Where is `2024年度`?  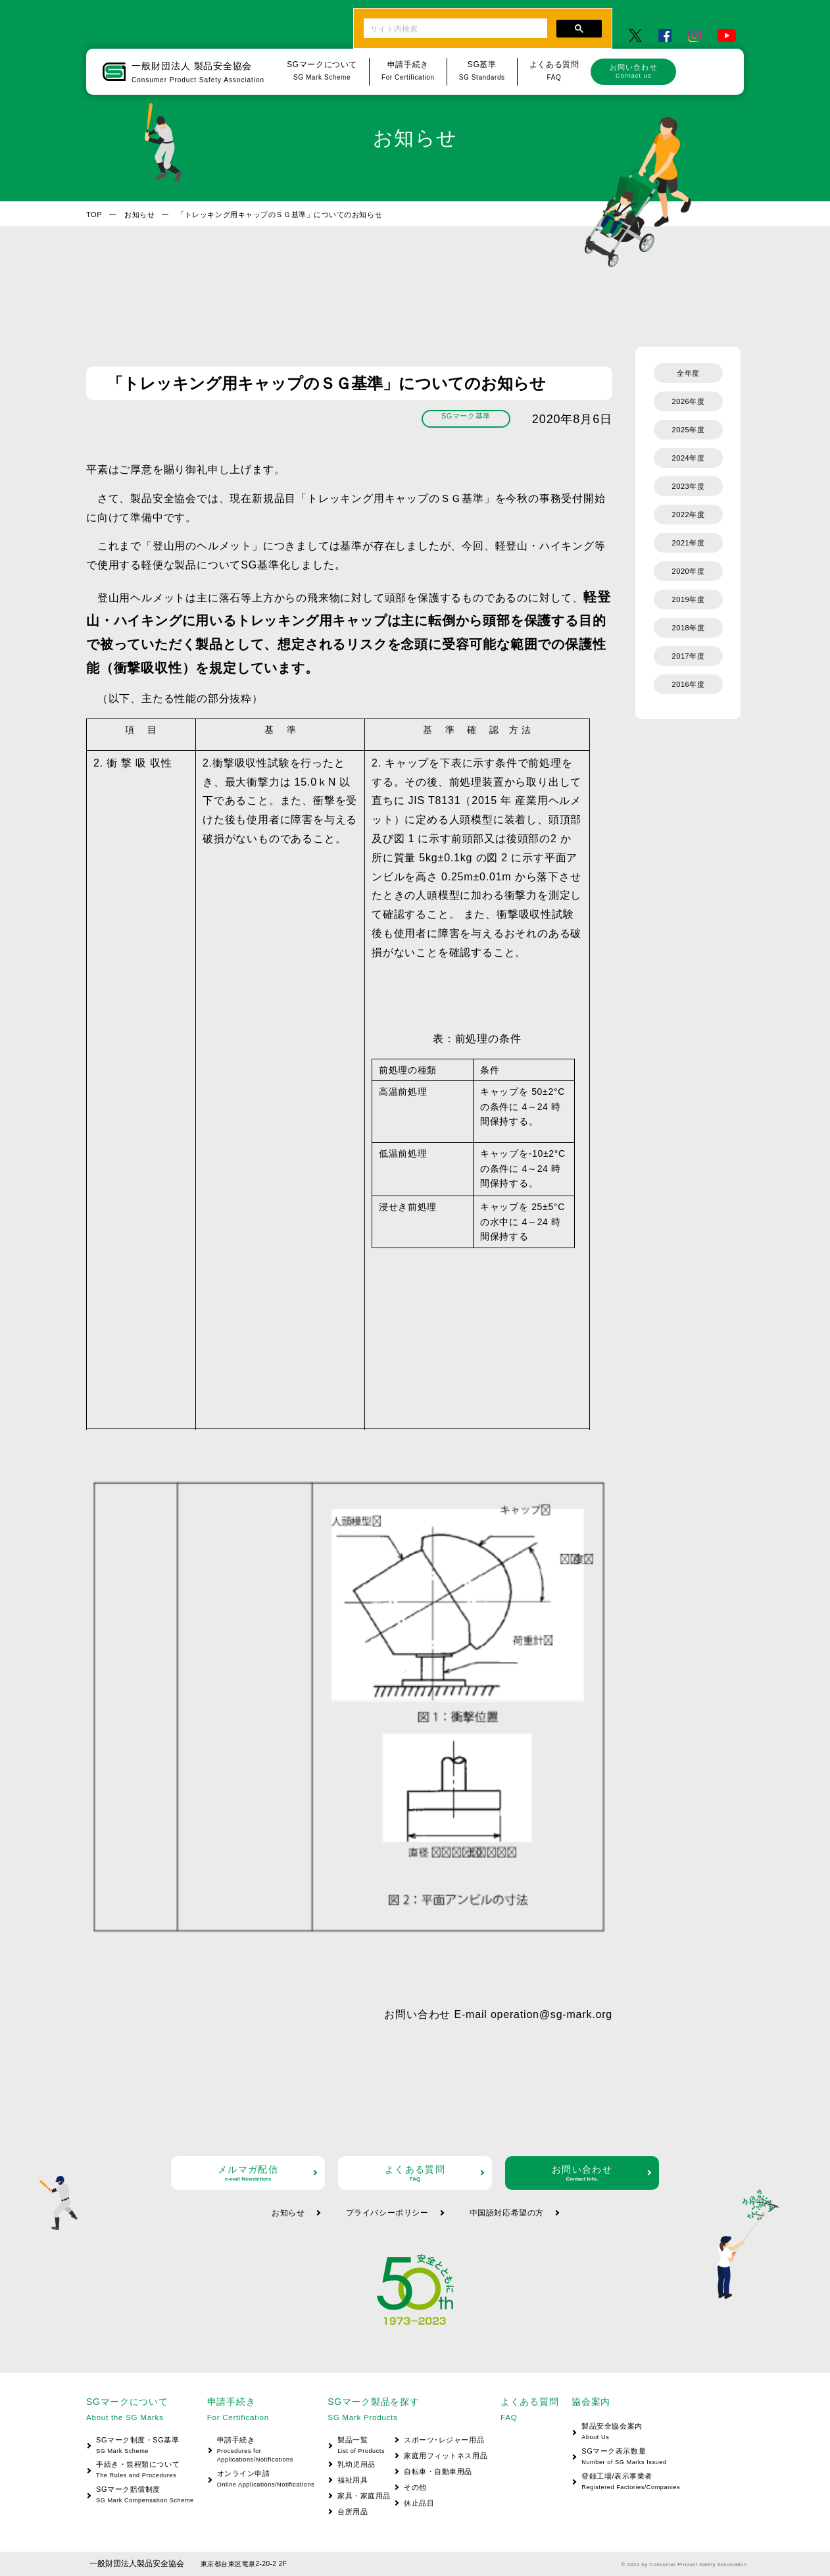
2024年度 is located at coordinates (688, 458).